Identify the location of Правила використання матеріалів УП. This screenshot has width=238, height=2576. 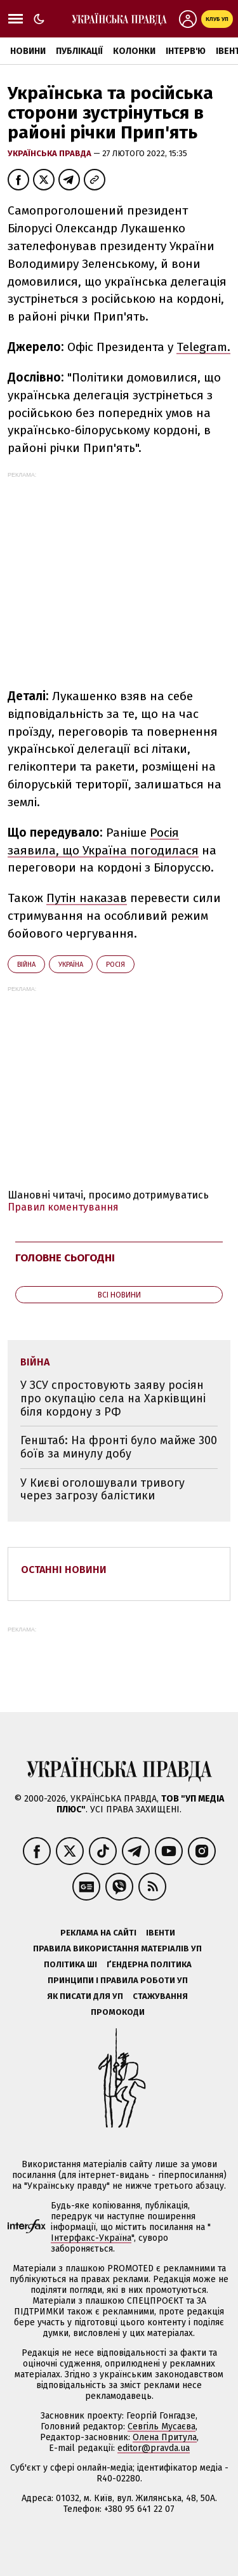
(117, 1948).